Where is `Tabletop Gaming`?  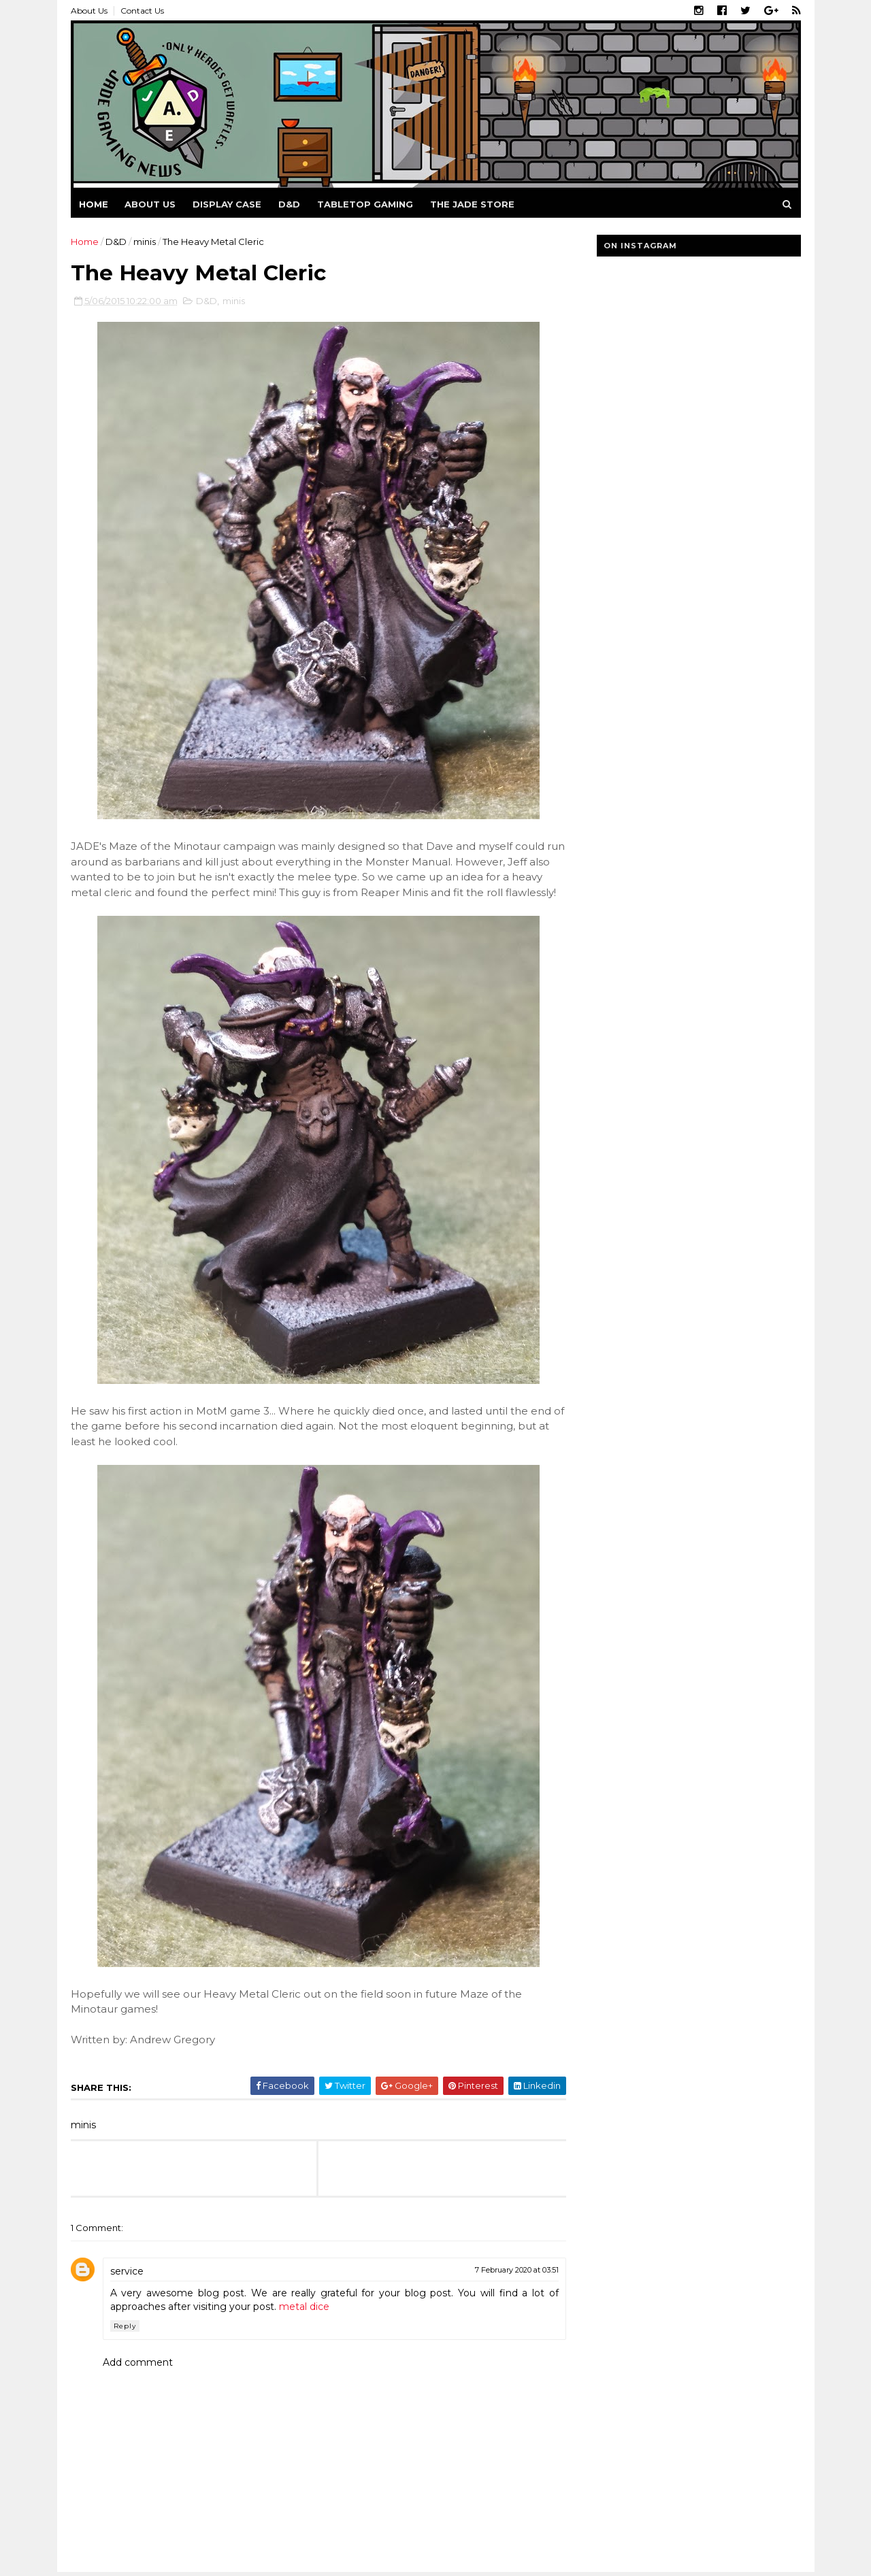 Tabletop Gaming is located at coordinates (365, 204).